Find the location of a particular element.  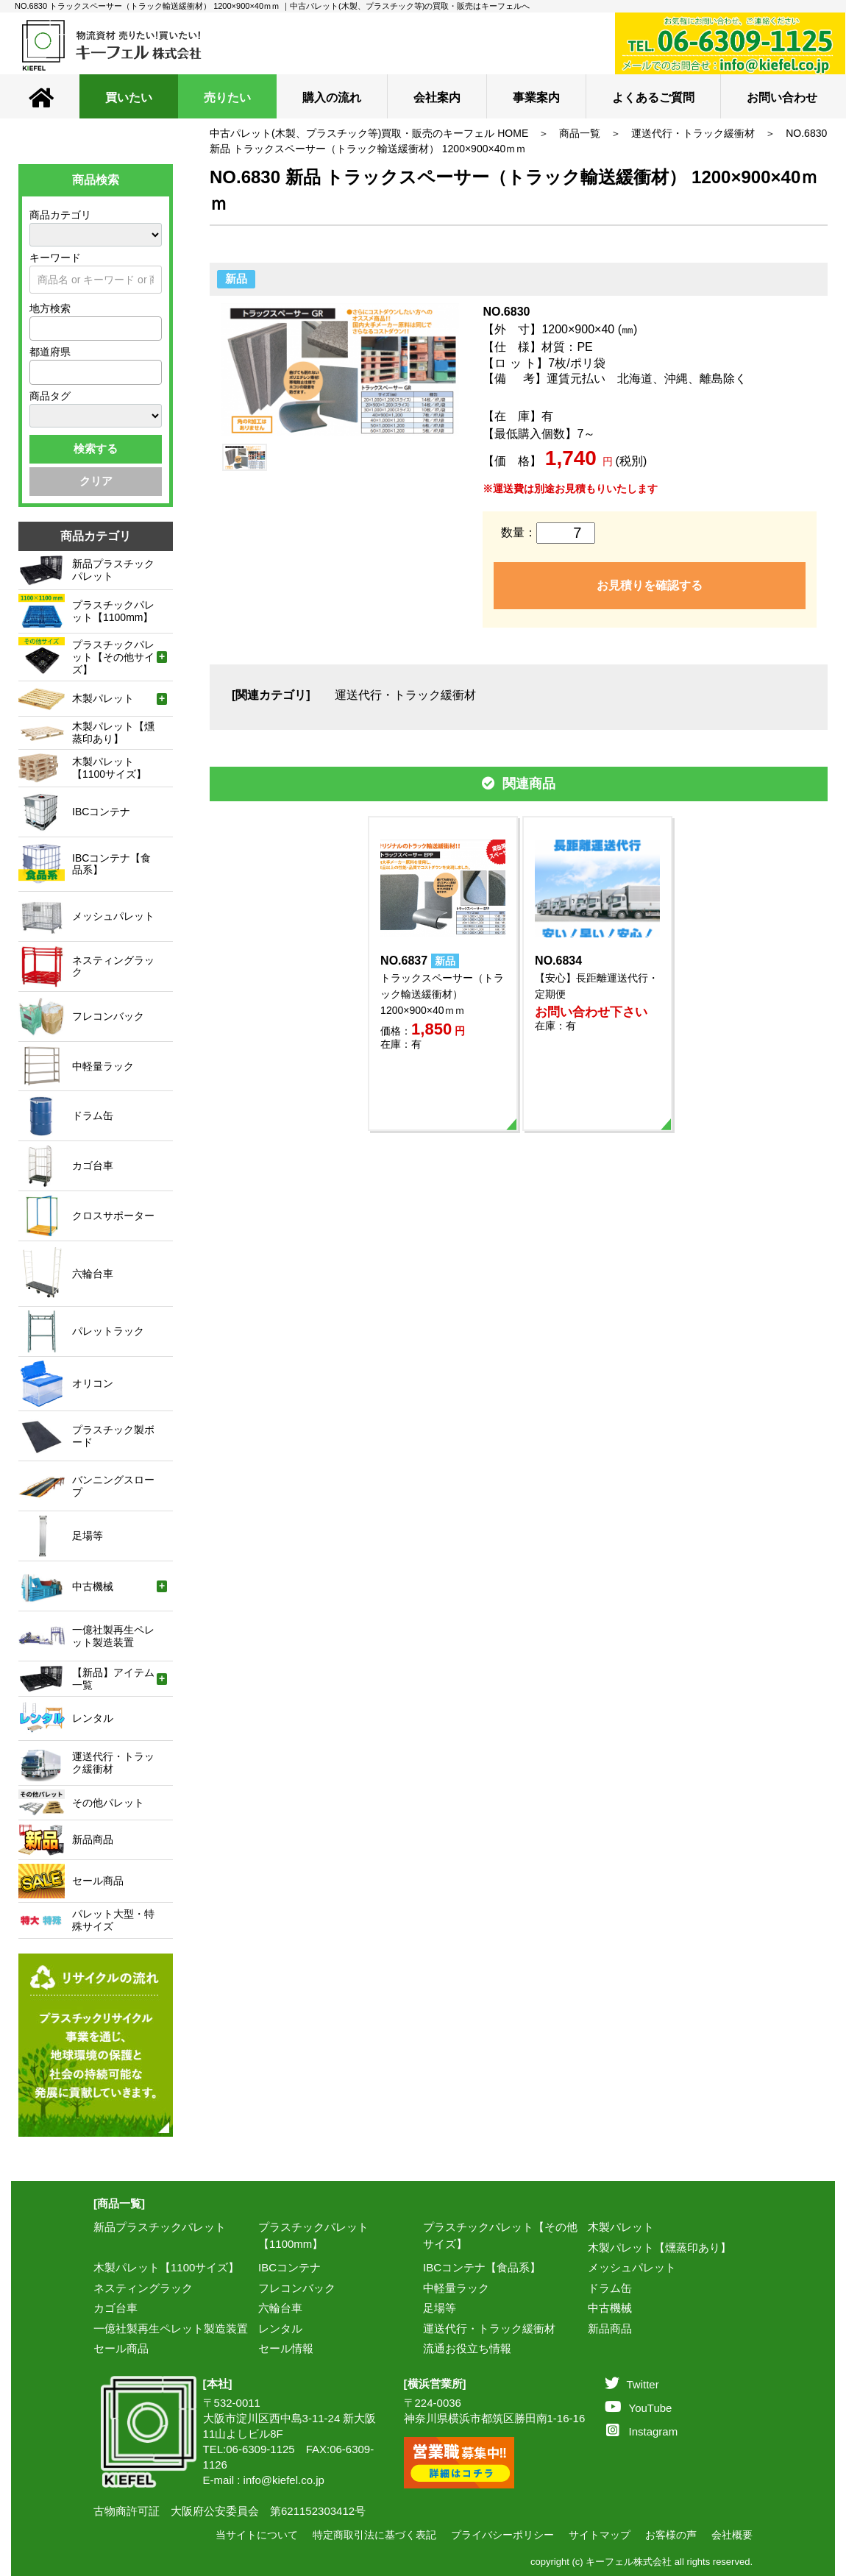

新品 is located at coordinates (236, 278).